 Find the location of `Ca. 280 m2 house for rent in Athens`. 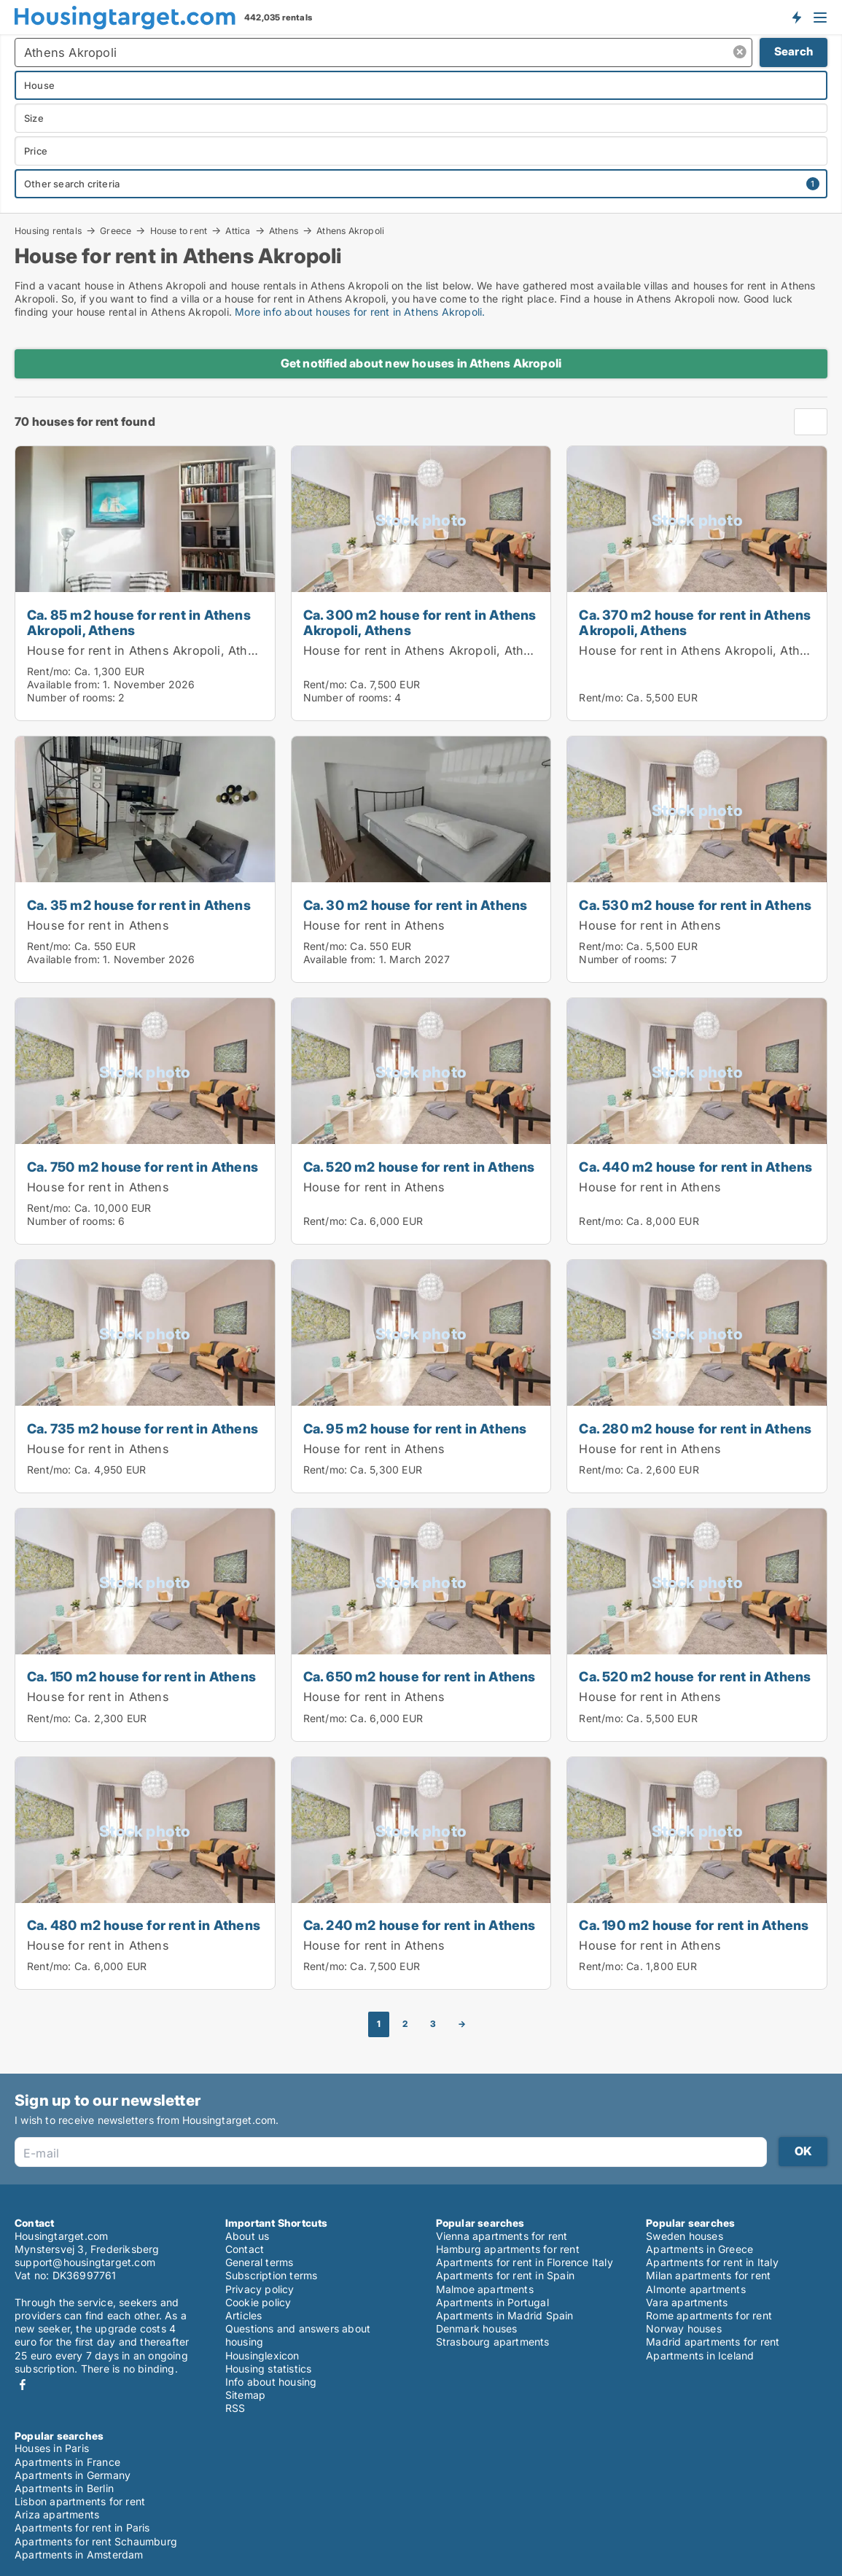

Ca. 280 m2 house for rent in Athens is located at coordinates (695, 1428).